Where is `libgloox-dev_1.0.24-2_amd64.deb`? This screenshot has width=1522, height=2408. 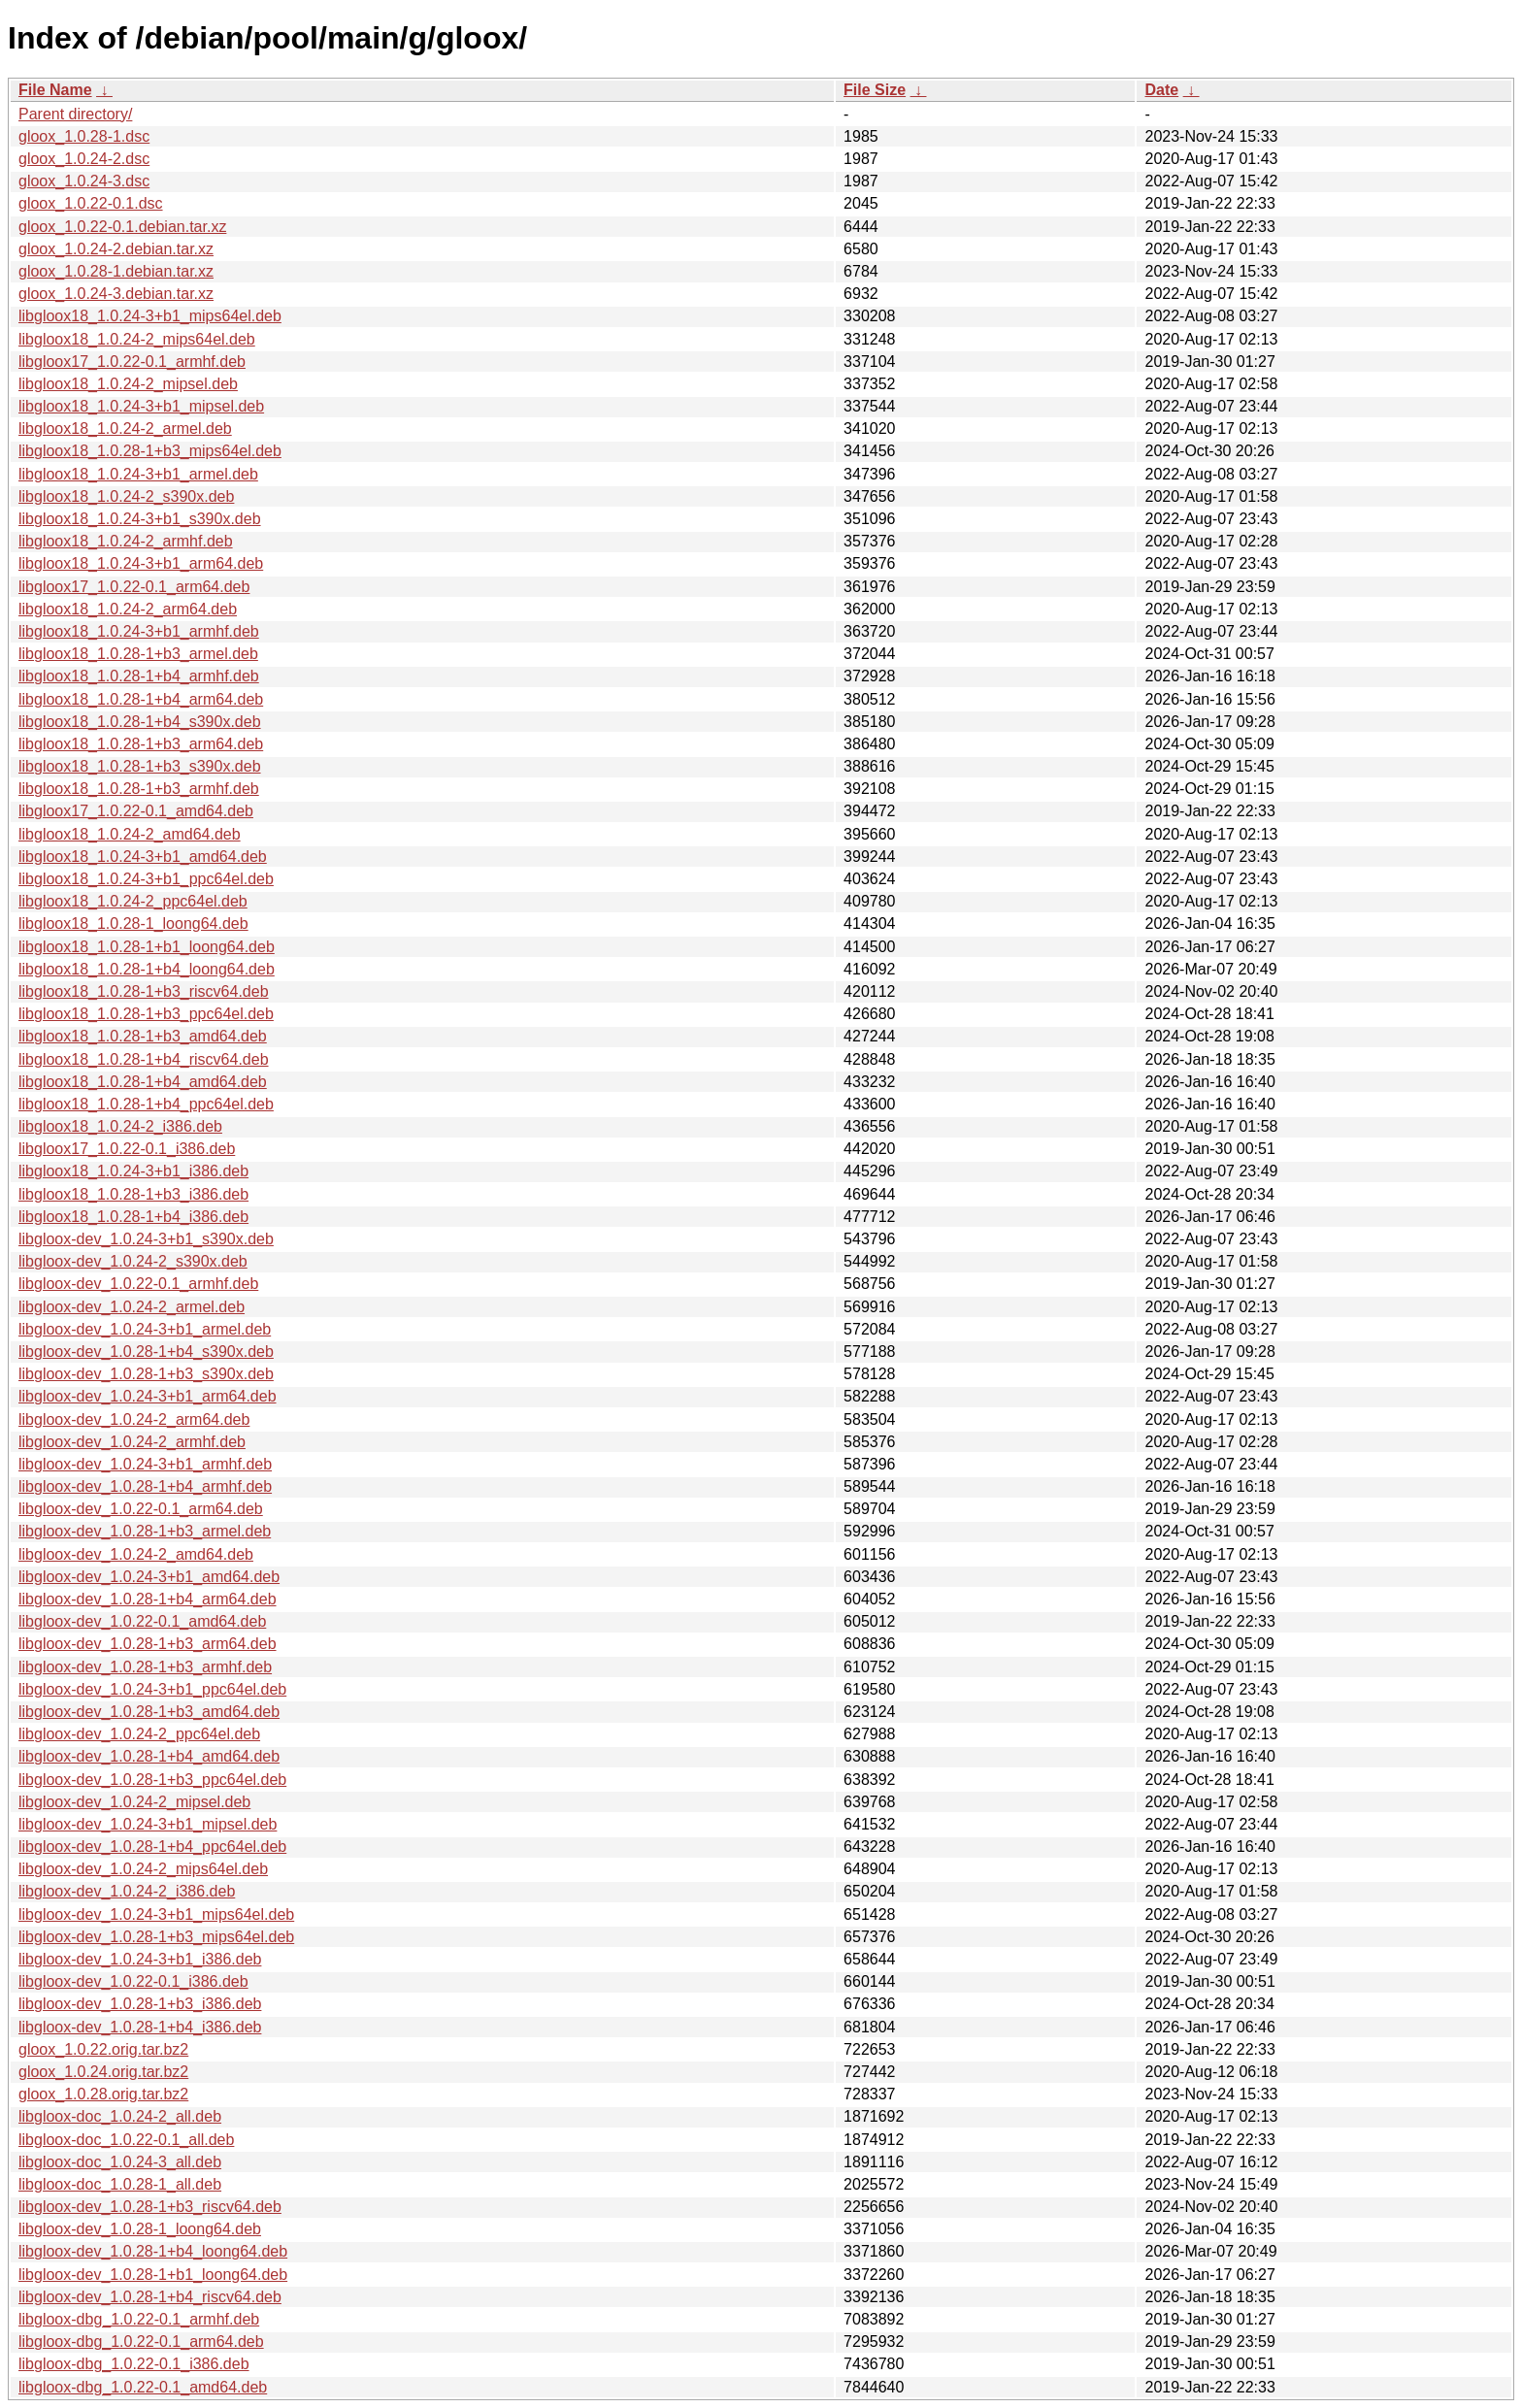 libgloox-dev_1.0.24-2_amd64.deb is located at coordinates (135, 1554).